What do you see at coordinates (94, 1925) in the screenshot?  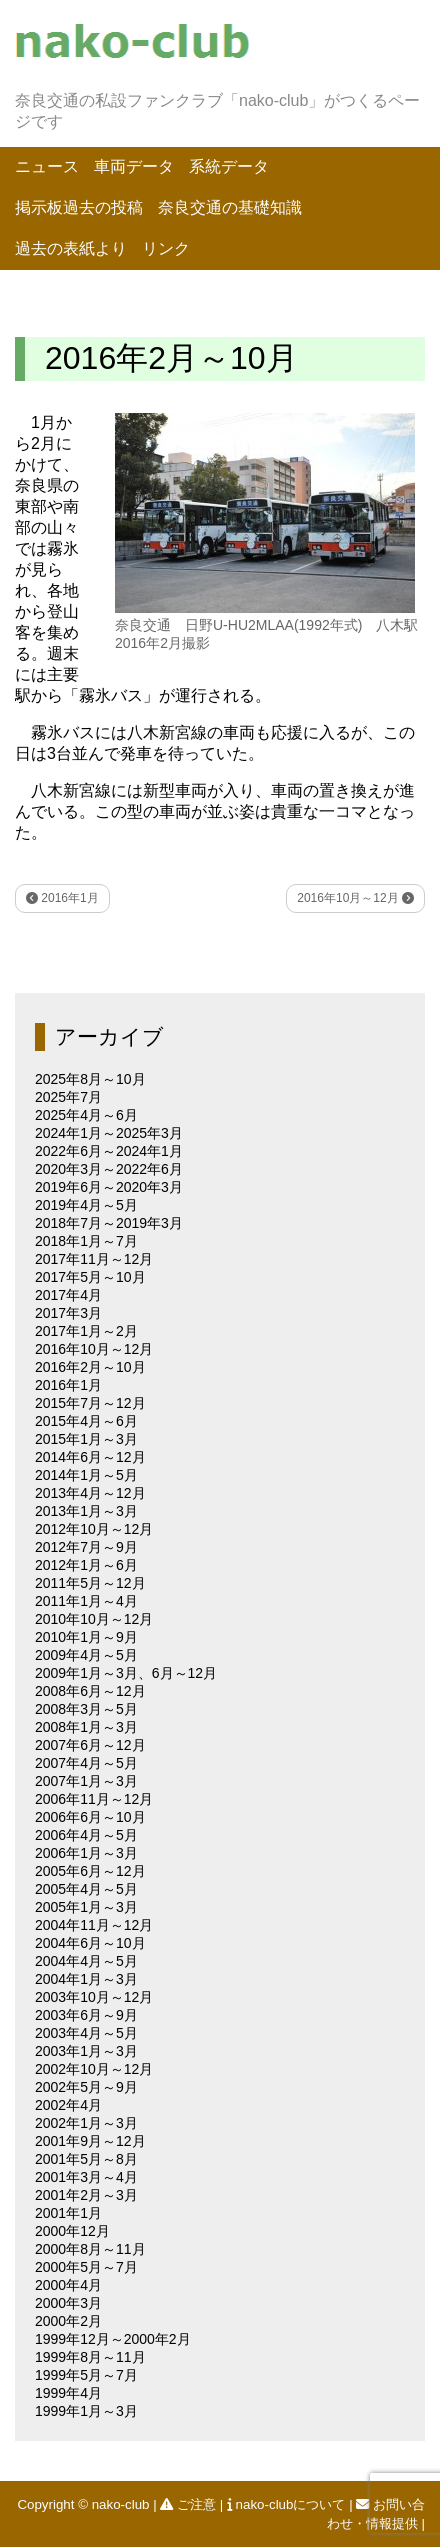 I see `2004年11月～12月` at bounding box center [94, 1925].